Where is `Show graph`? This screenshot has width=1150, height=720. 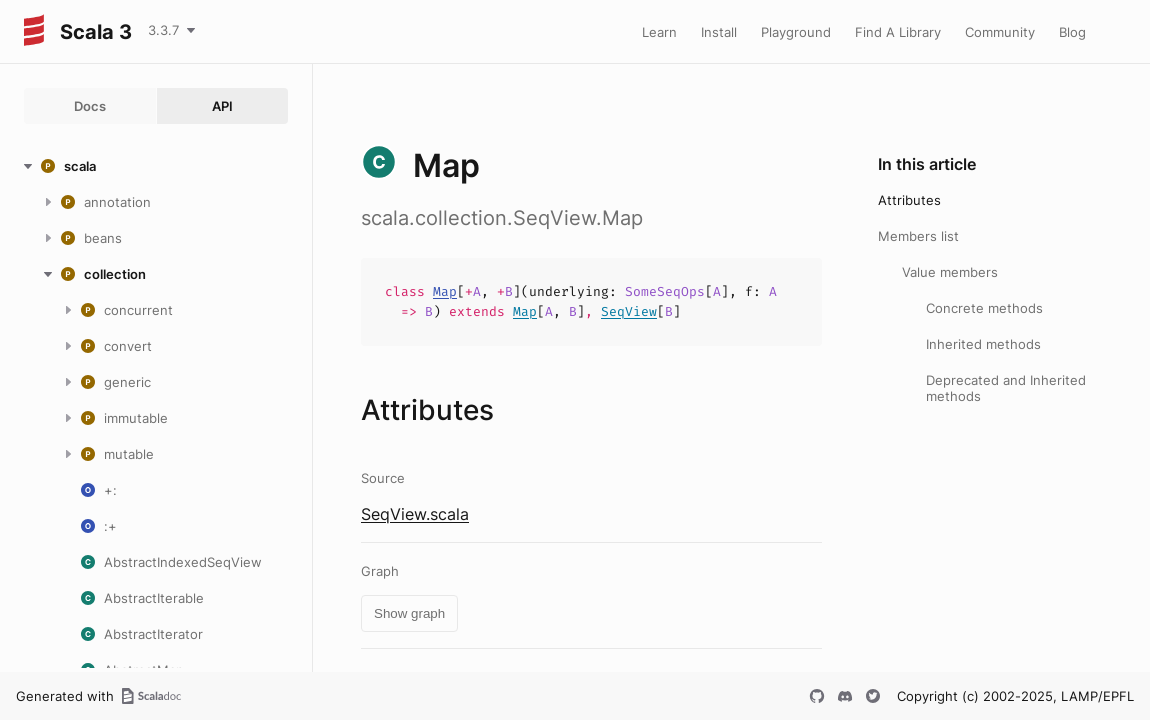
Show graph is located at coordinates (409, 613).